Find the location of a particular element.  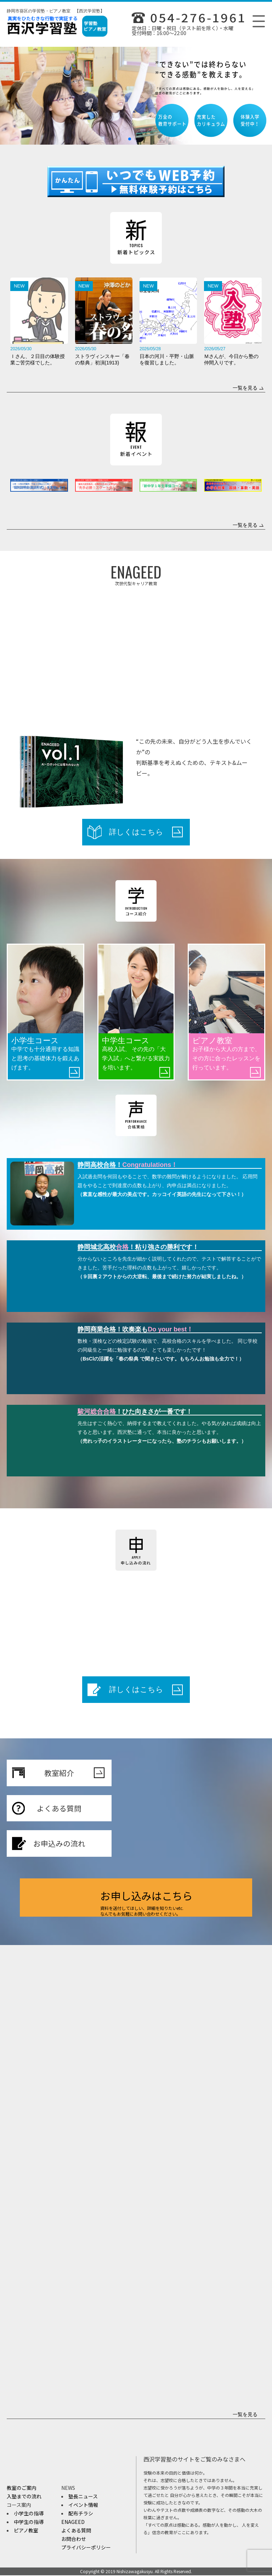

配布チラシ is located at coordinates (80, 2514).